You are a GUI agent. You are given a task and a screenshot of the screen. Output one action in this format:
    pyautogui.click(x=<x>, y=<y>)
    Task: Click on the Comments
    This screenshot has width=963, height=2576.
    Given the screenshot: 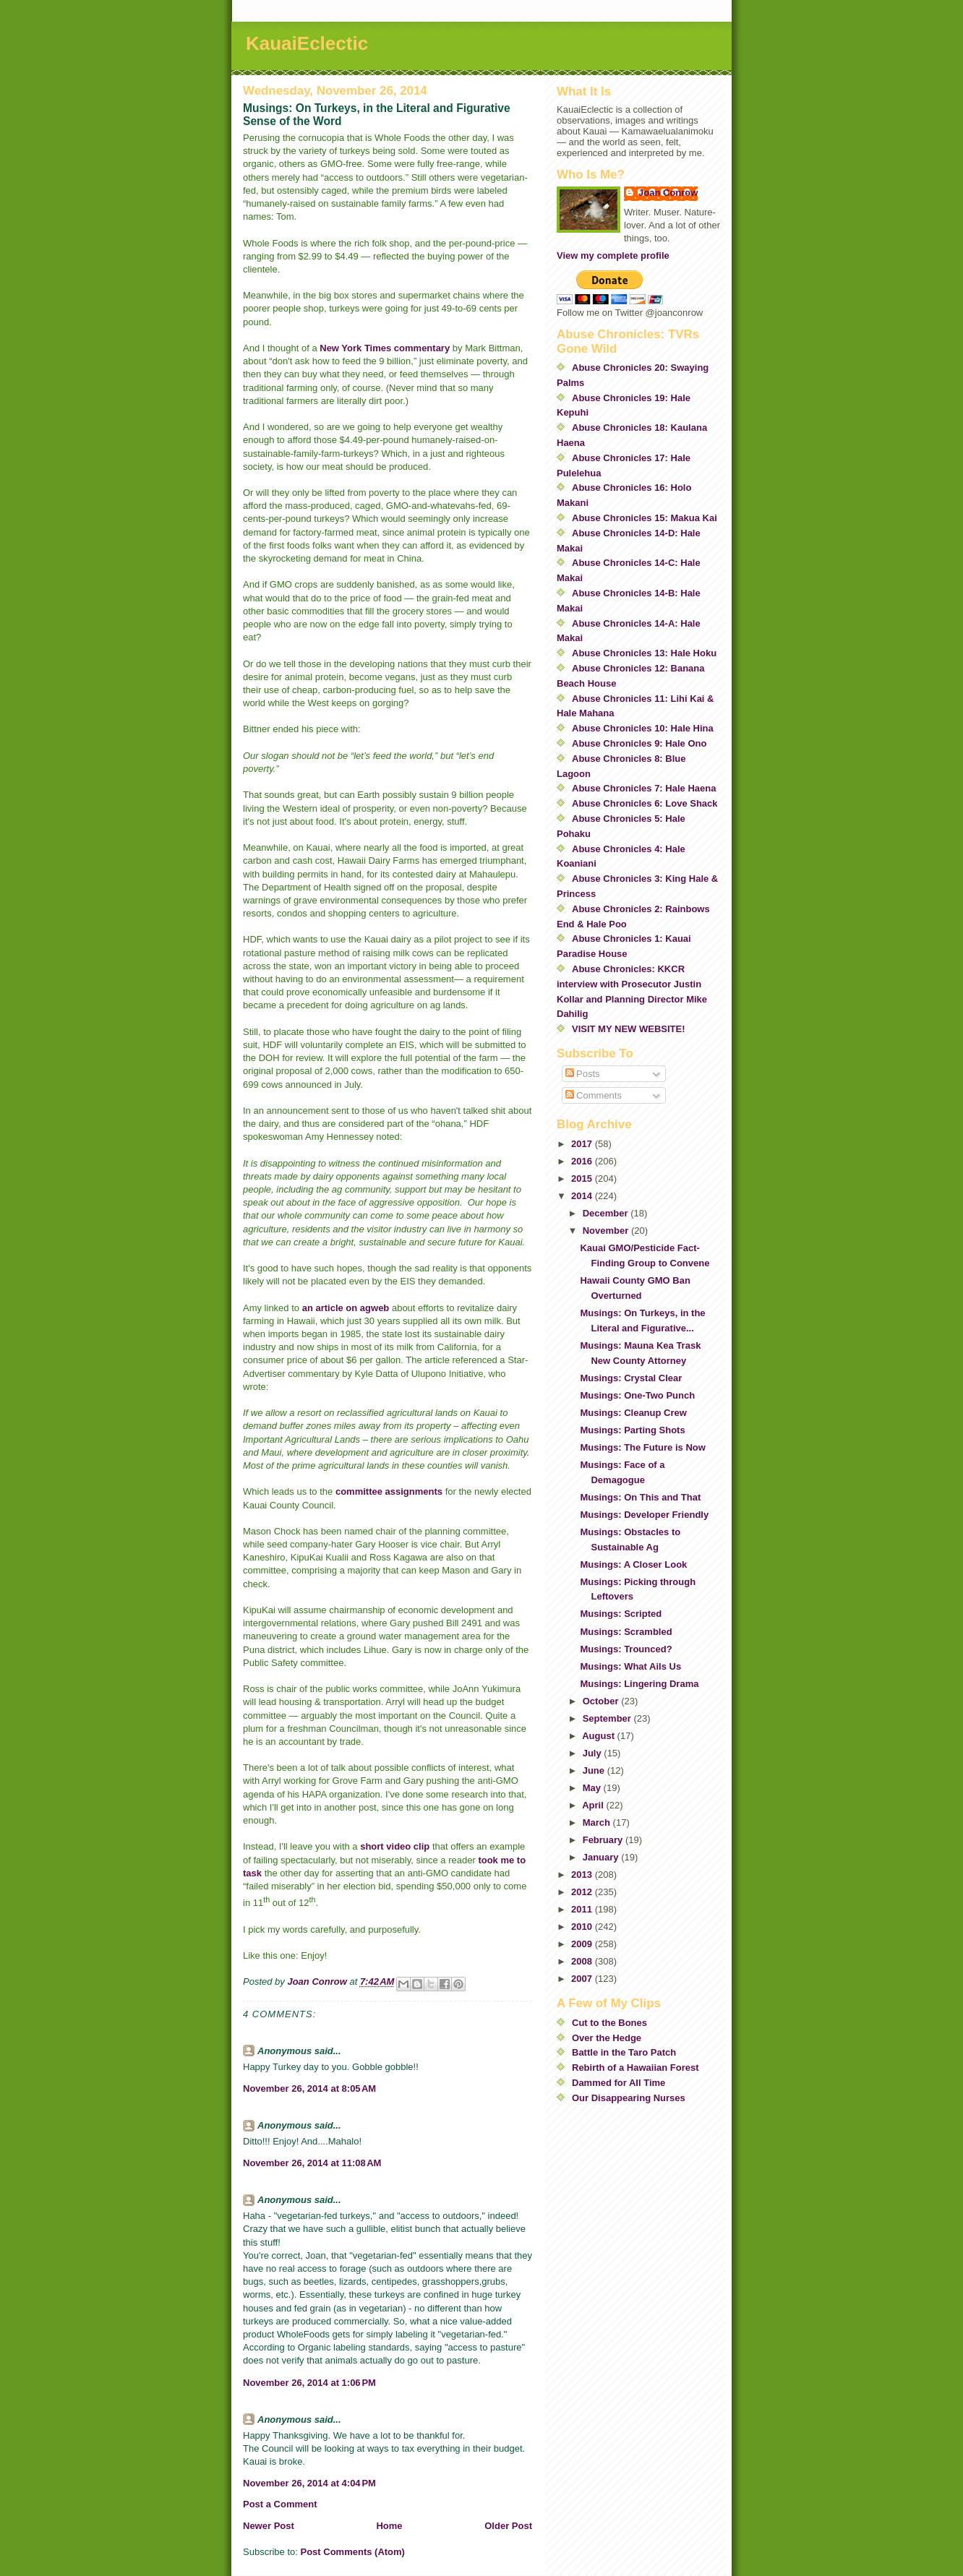 What is the action you would take?
    pyautogui.click(x=593, y=1095)
    